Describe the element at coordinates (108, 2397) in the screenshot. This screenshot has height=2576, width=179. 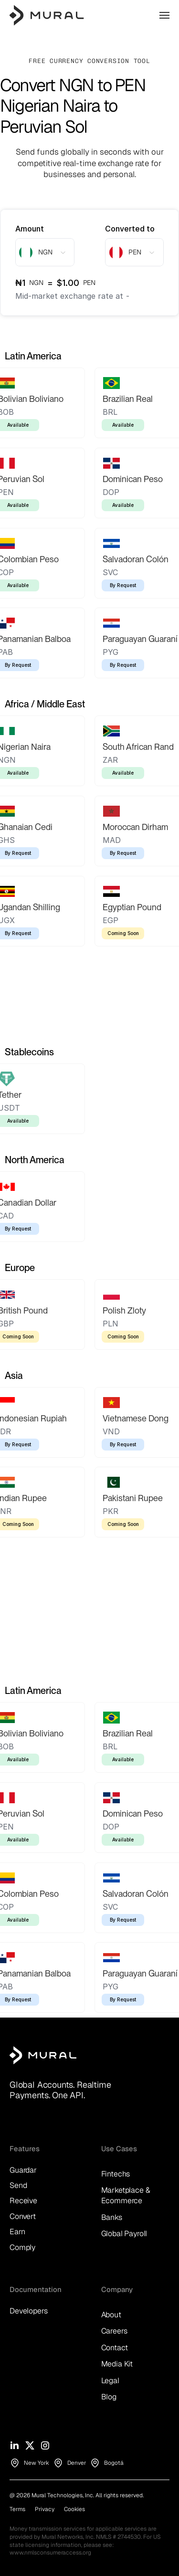
I see `Blog` at that location.